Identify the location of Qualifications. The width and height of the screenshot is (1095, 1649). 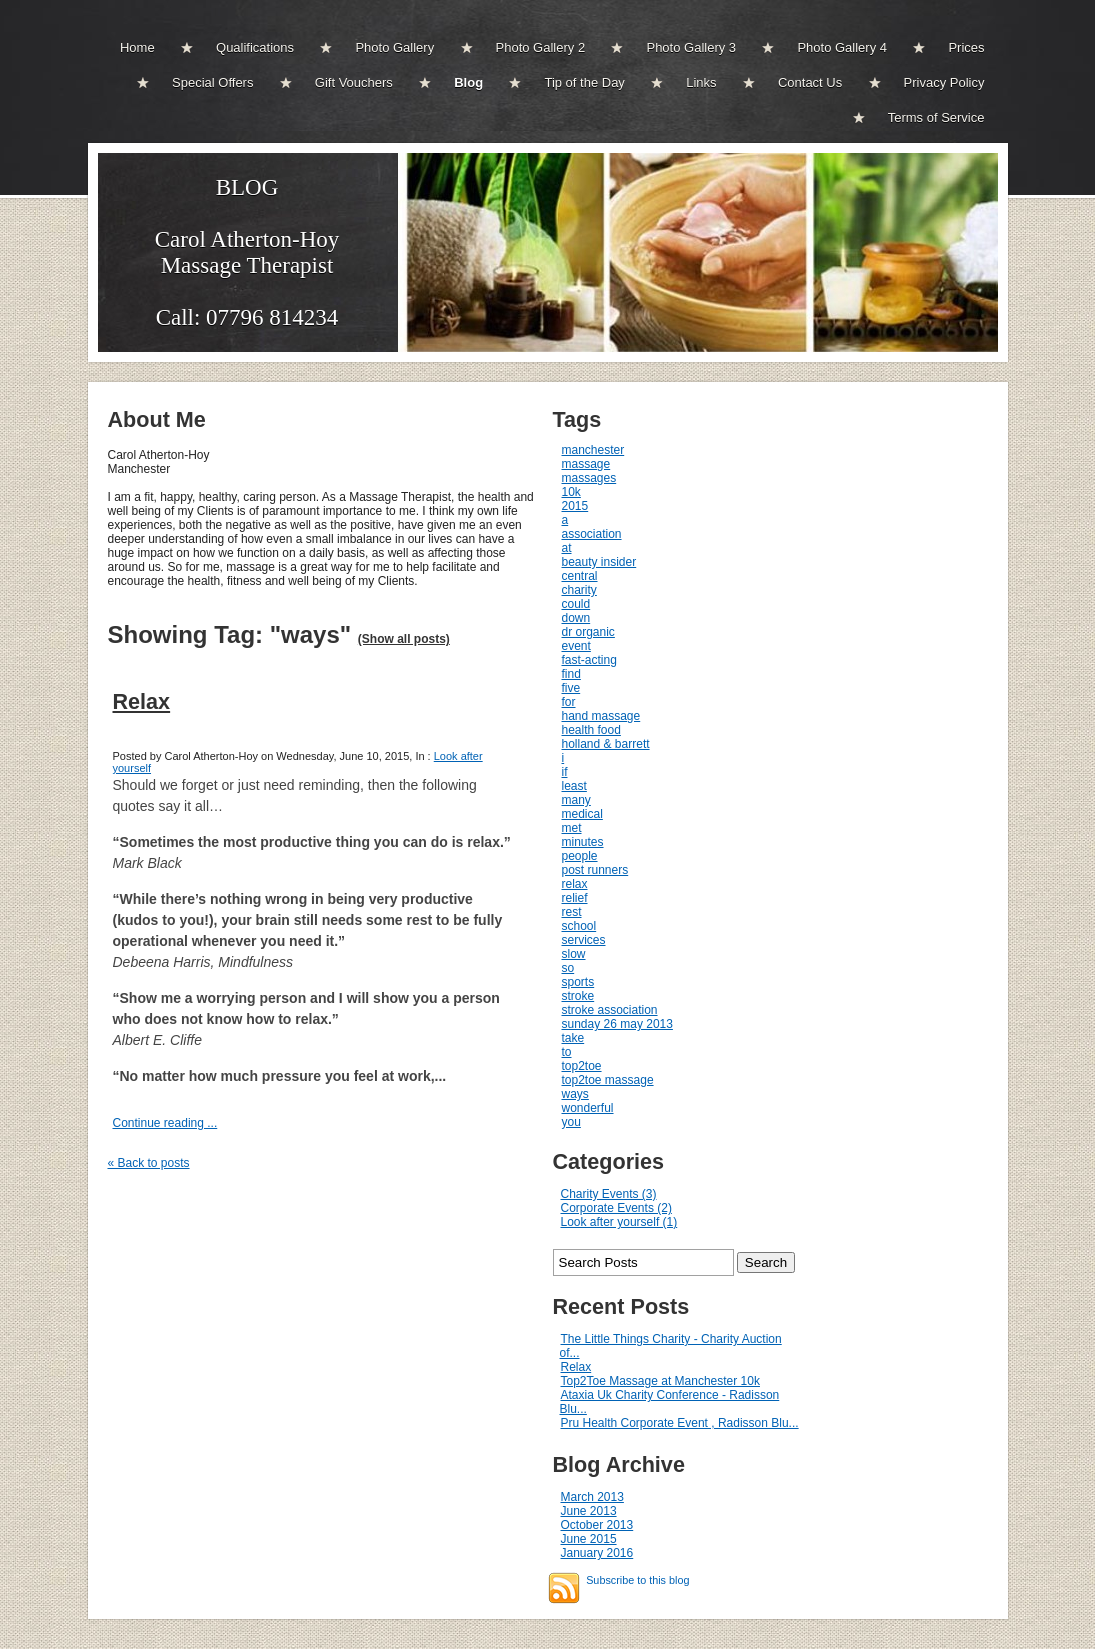
(255, 47).